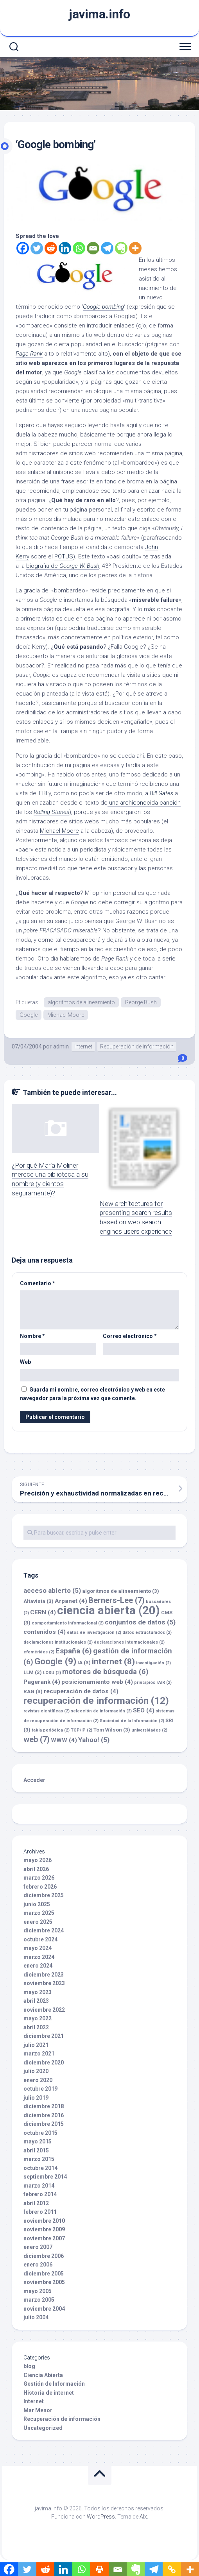  What do you see at coordinates (22, 248) in the screenshot?
I see `[Facebook]` at bounding box center [22, 248].